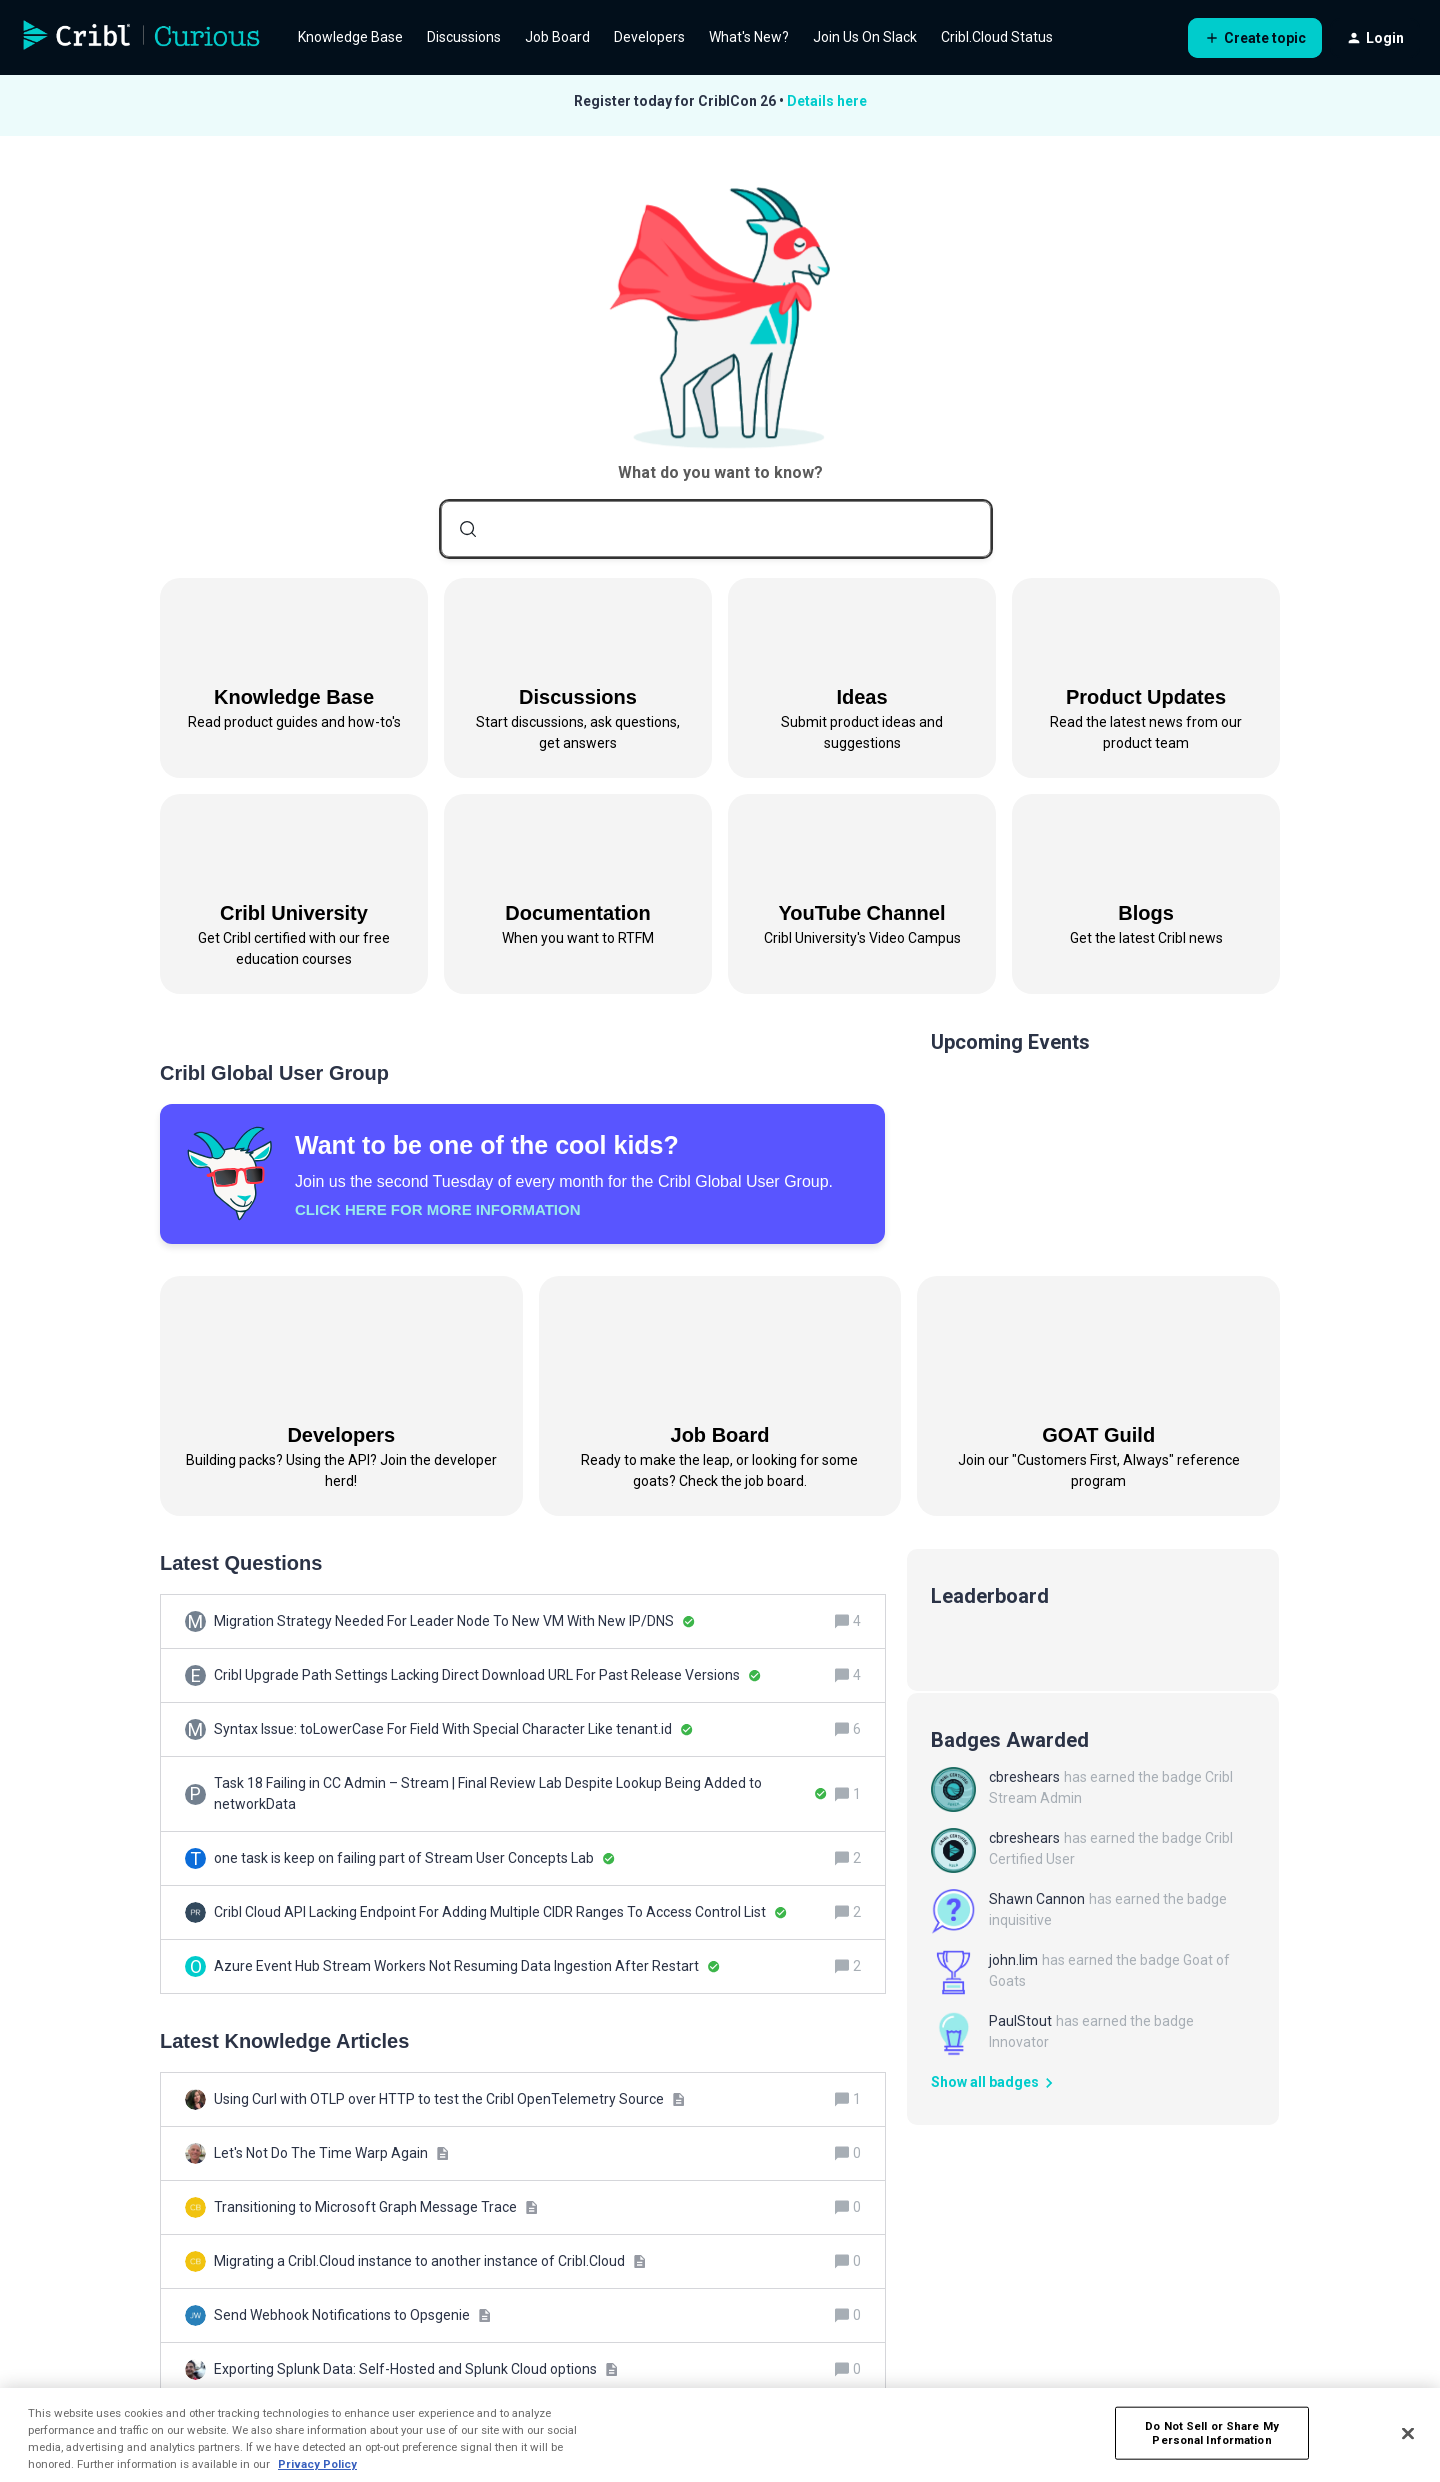  I want to click on [Migration Strategy Needed For Leader Node To New VM With New IP/DNS], so click(454, 1621).